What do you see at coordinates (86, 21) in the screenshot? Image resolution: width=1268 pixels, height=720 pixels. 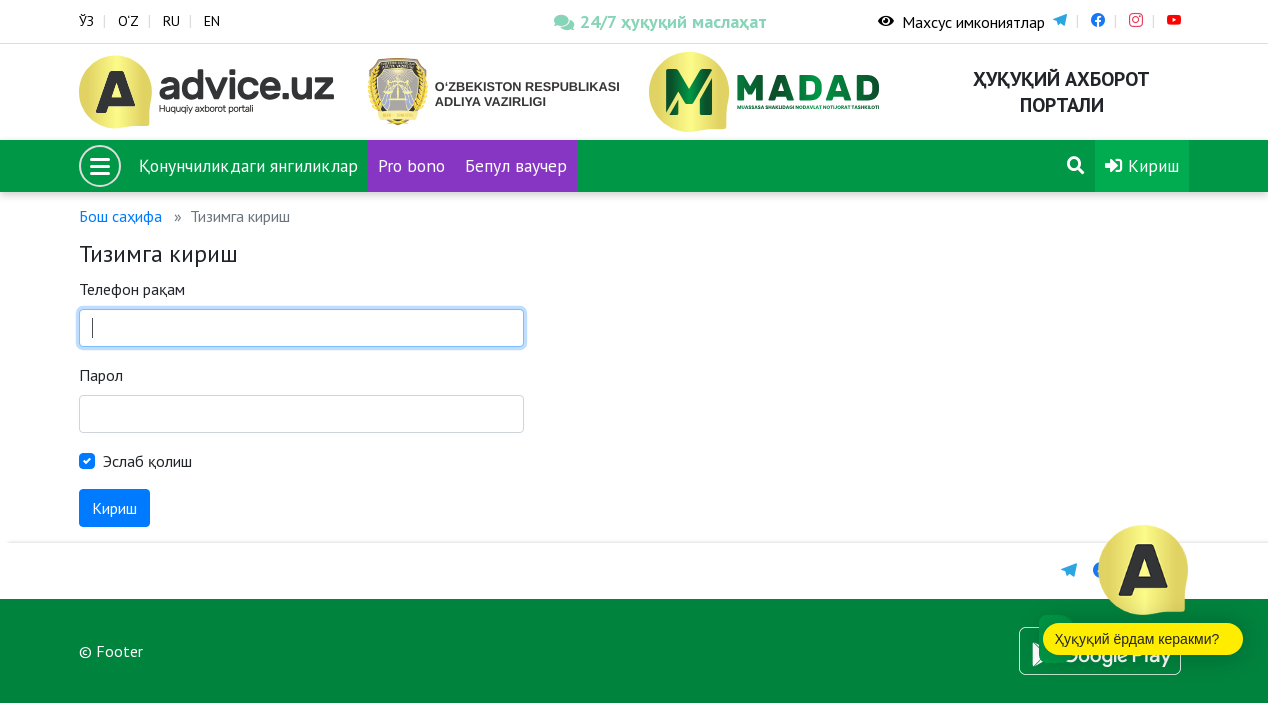 I see `ЎЗ` at bounding box center [86, 21].